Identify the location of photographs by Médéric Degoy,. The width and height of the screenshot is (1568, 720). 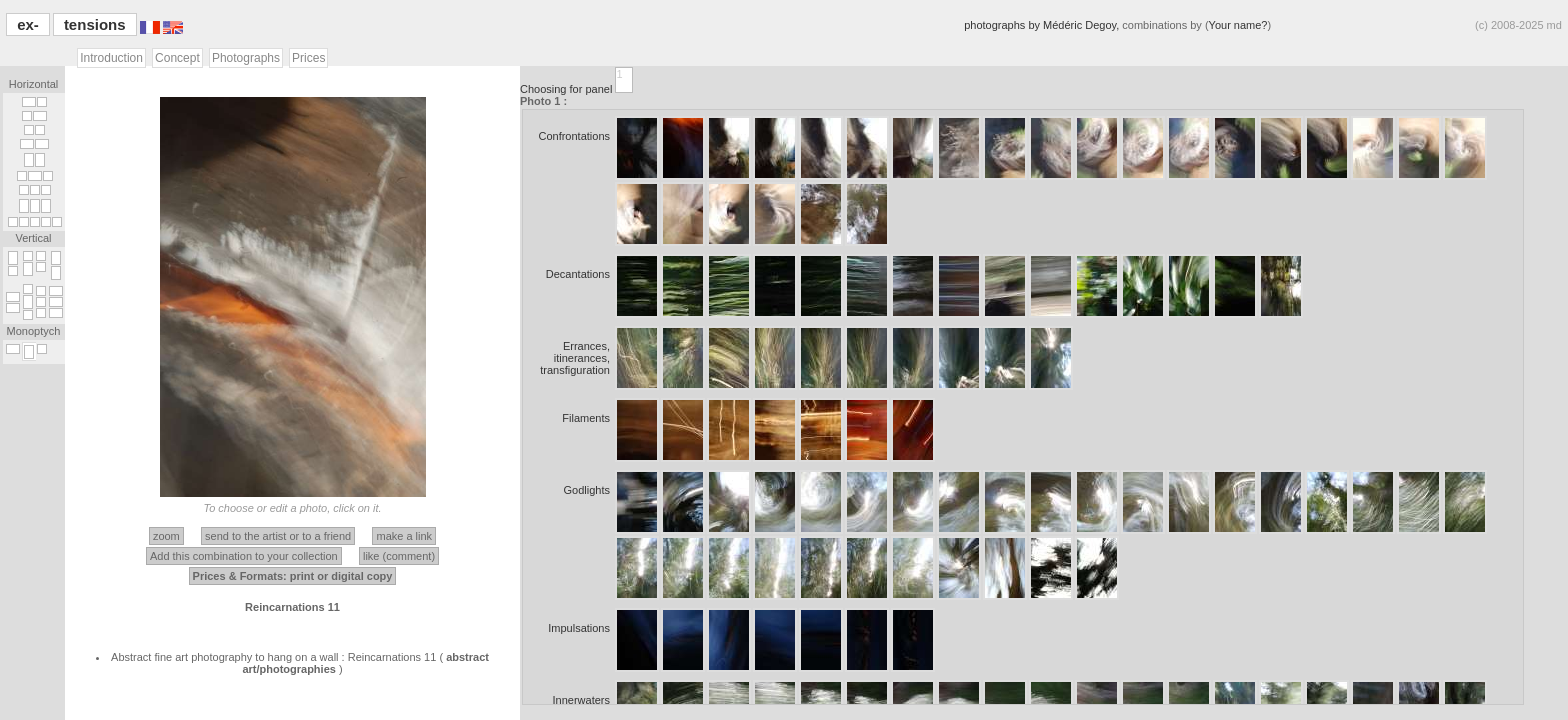
(1043, 25).